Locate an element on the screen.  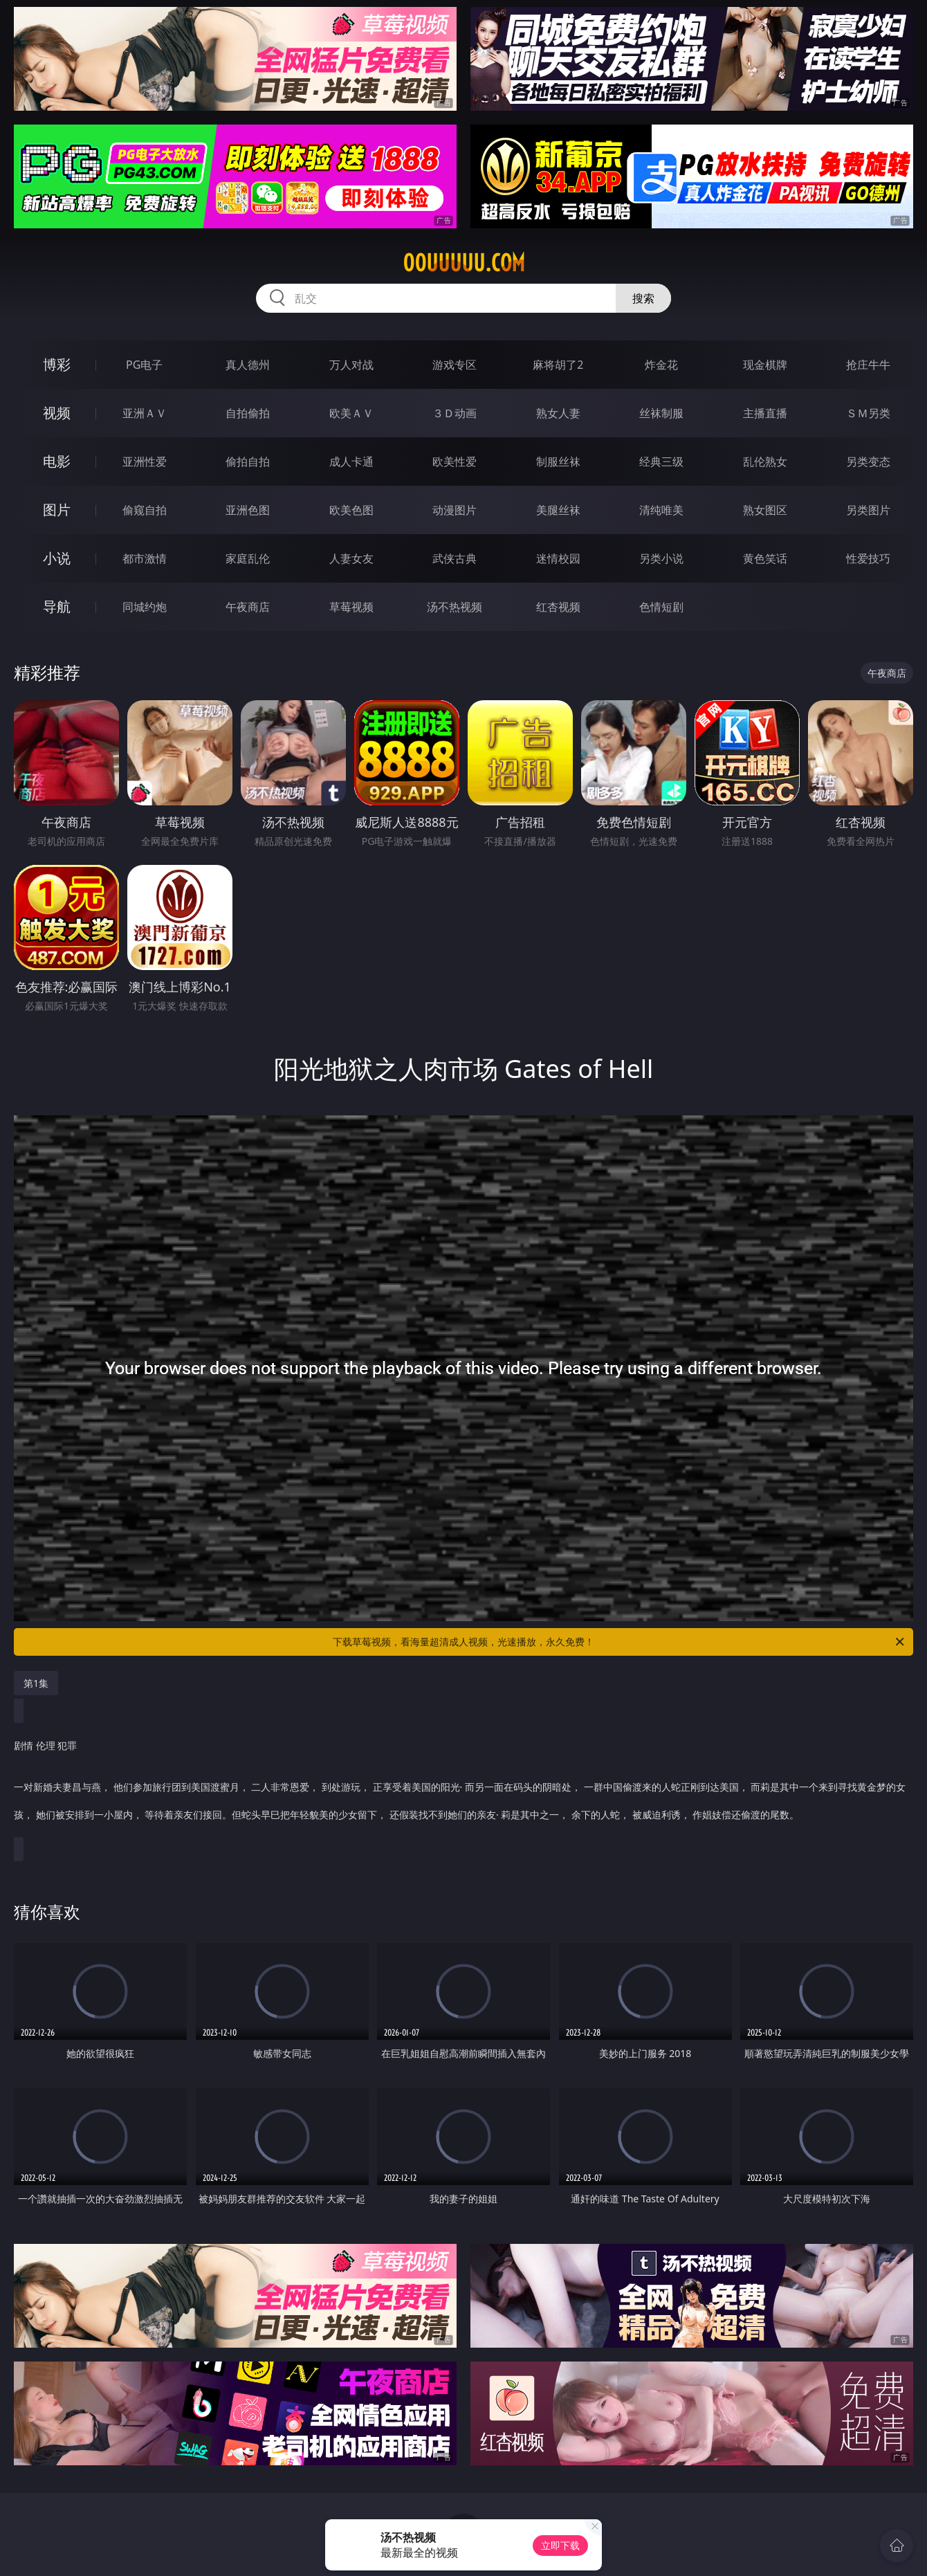
家庭乱伦 is located at coordinates (248, 558).